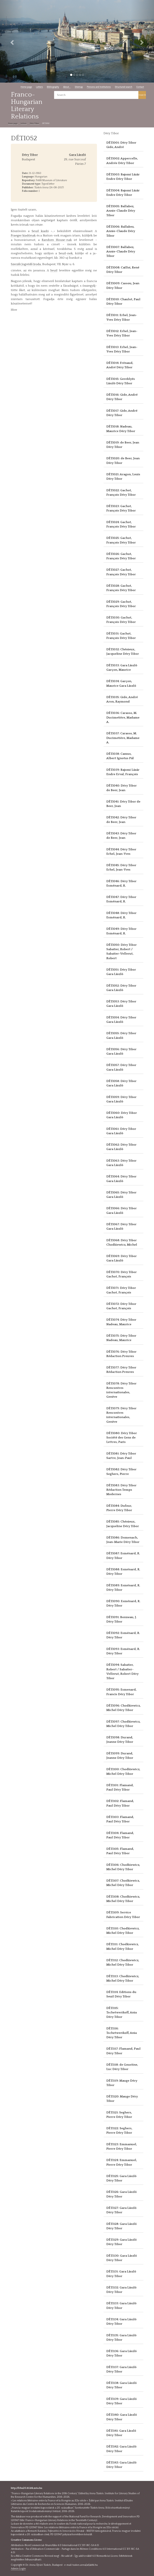  I want to click on DÉTI065: Déry Tibor Gara László, so click(121, 1195).